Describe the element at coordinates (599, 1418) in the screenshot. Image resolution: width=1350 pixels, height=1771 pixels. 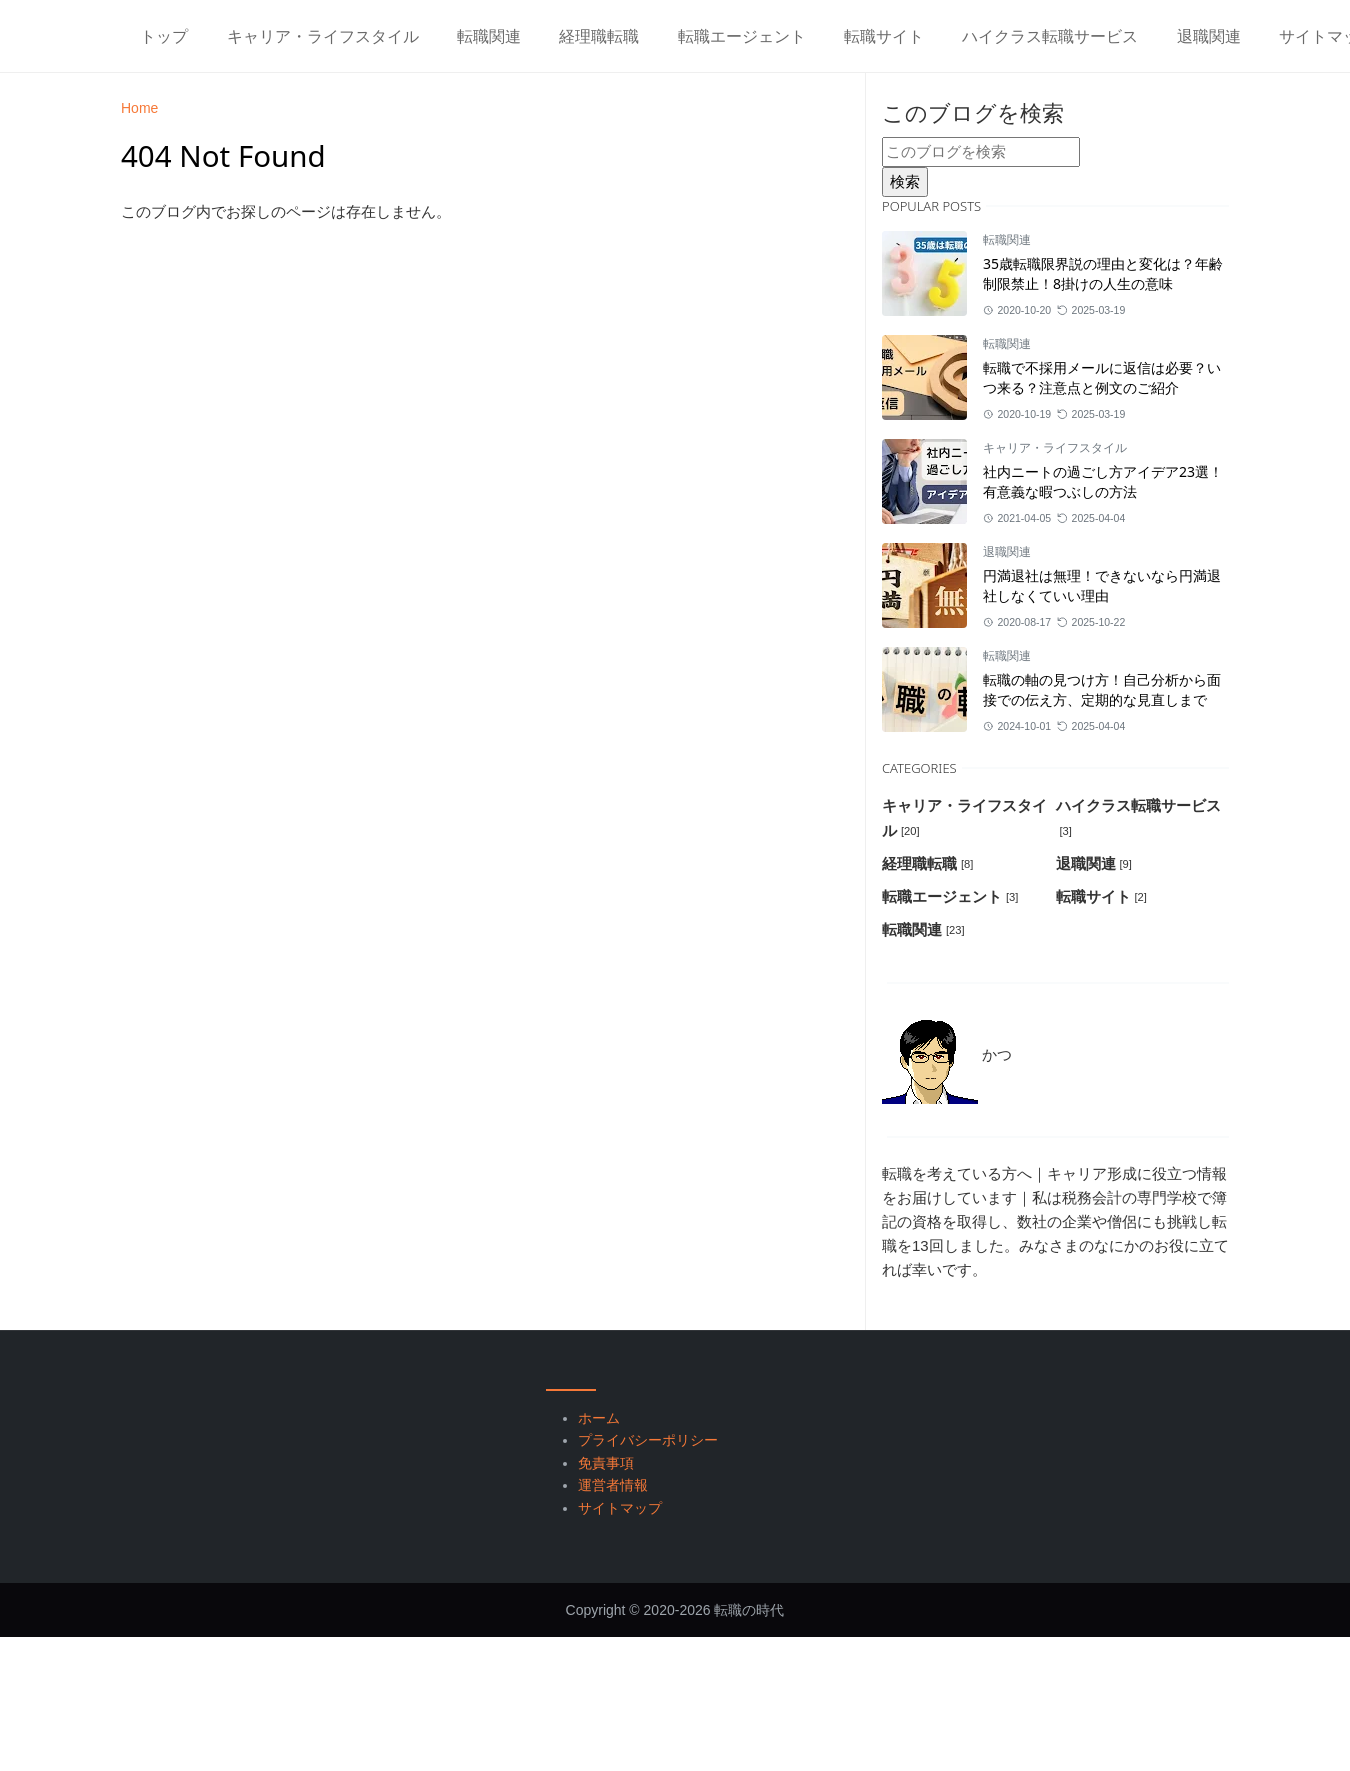
I see `ホーム` at that location.